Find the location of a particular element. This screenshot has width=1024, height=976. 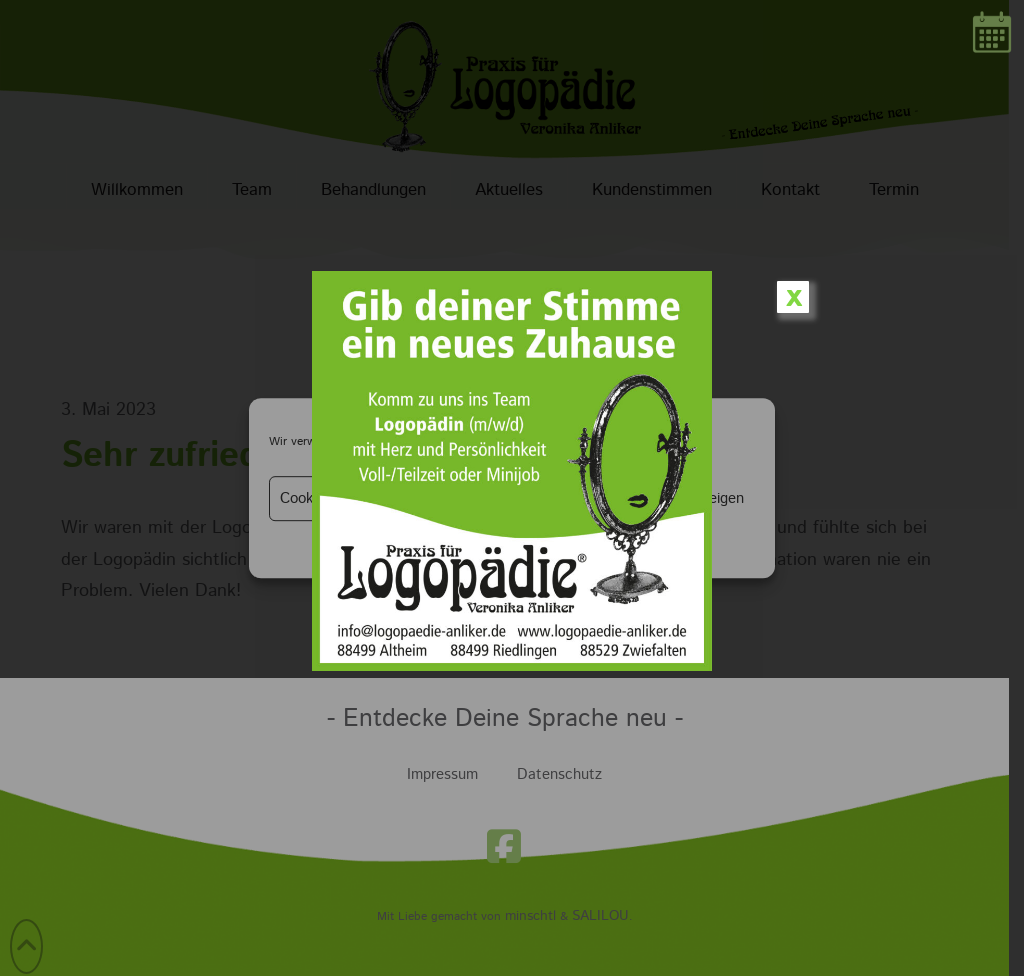

x [Schließen] is located at coordinates (793, 297).